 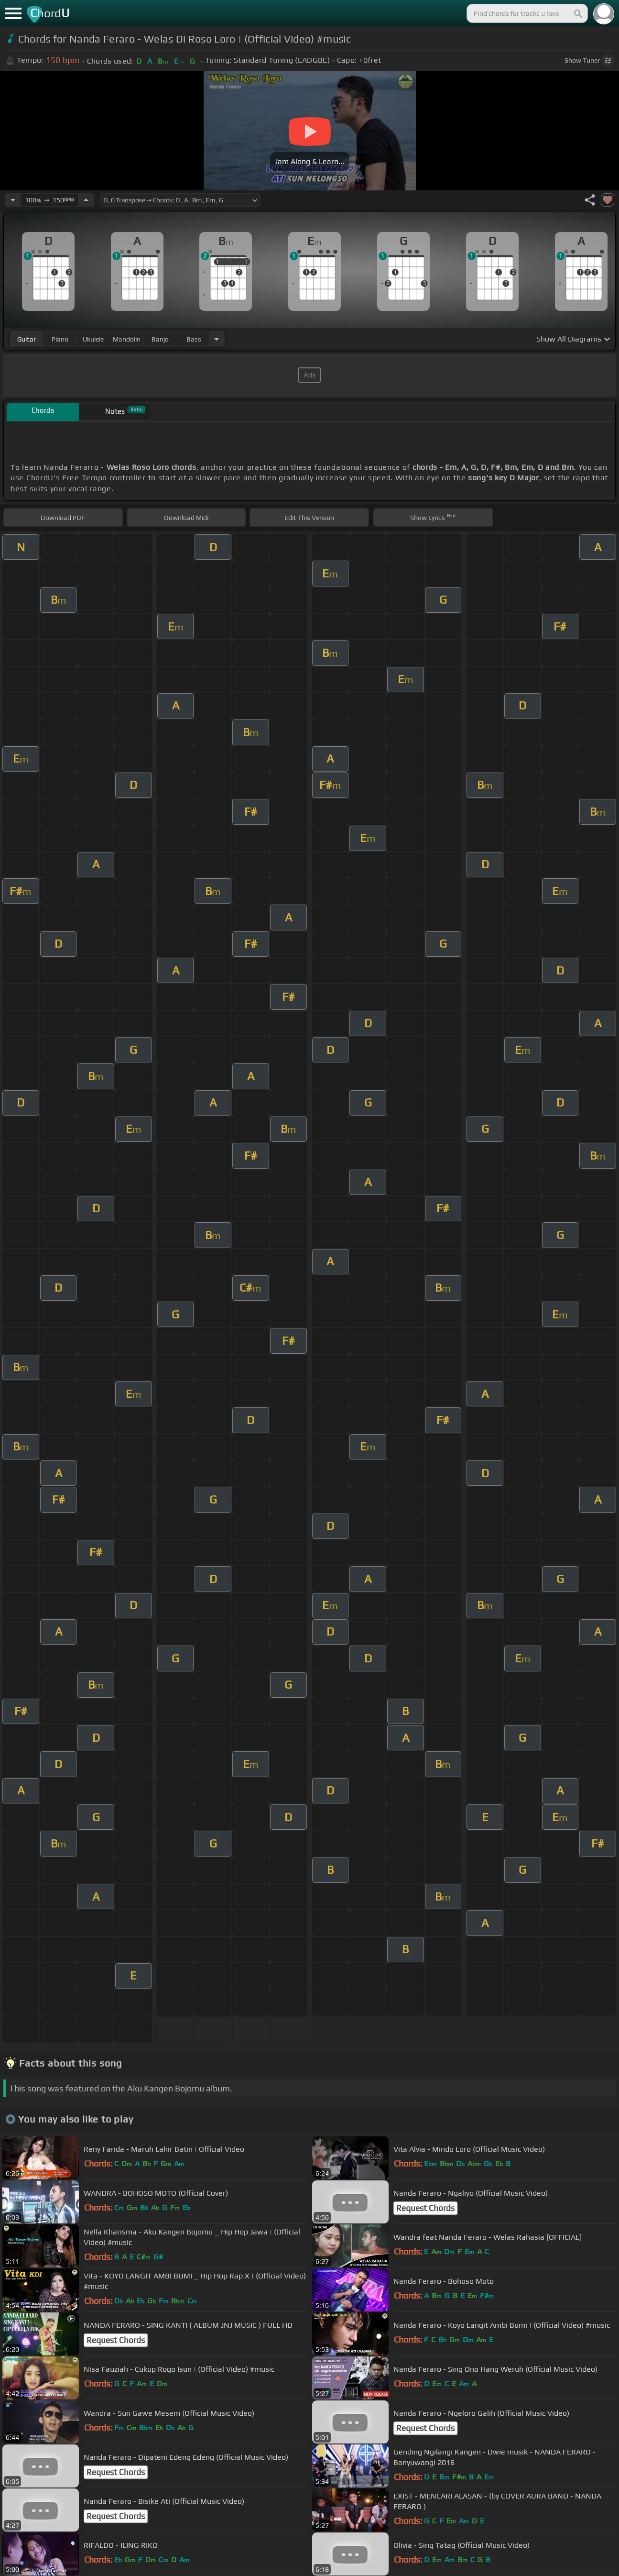 I want to click on bass, so click(x=193, y=339).